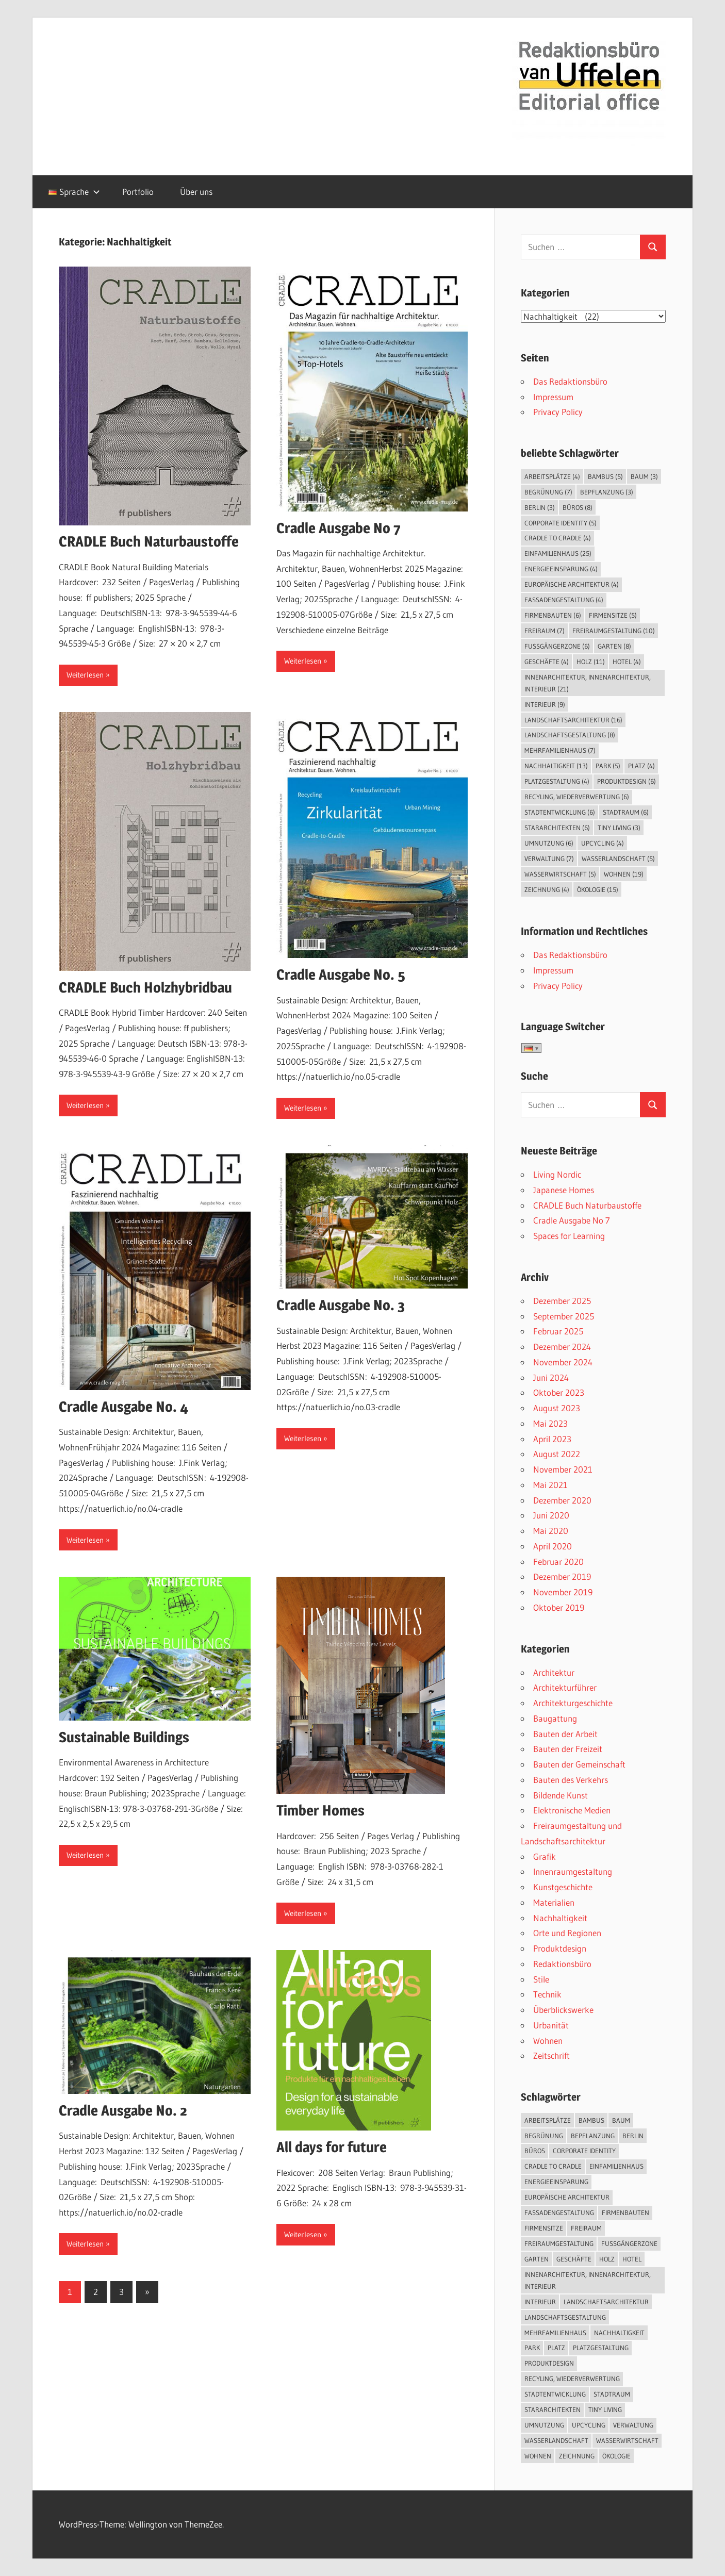  I want to click on Stadtraum [Stadtraum (6 Einträge)], so click(626, 812).